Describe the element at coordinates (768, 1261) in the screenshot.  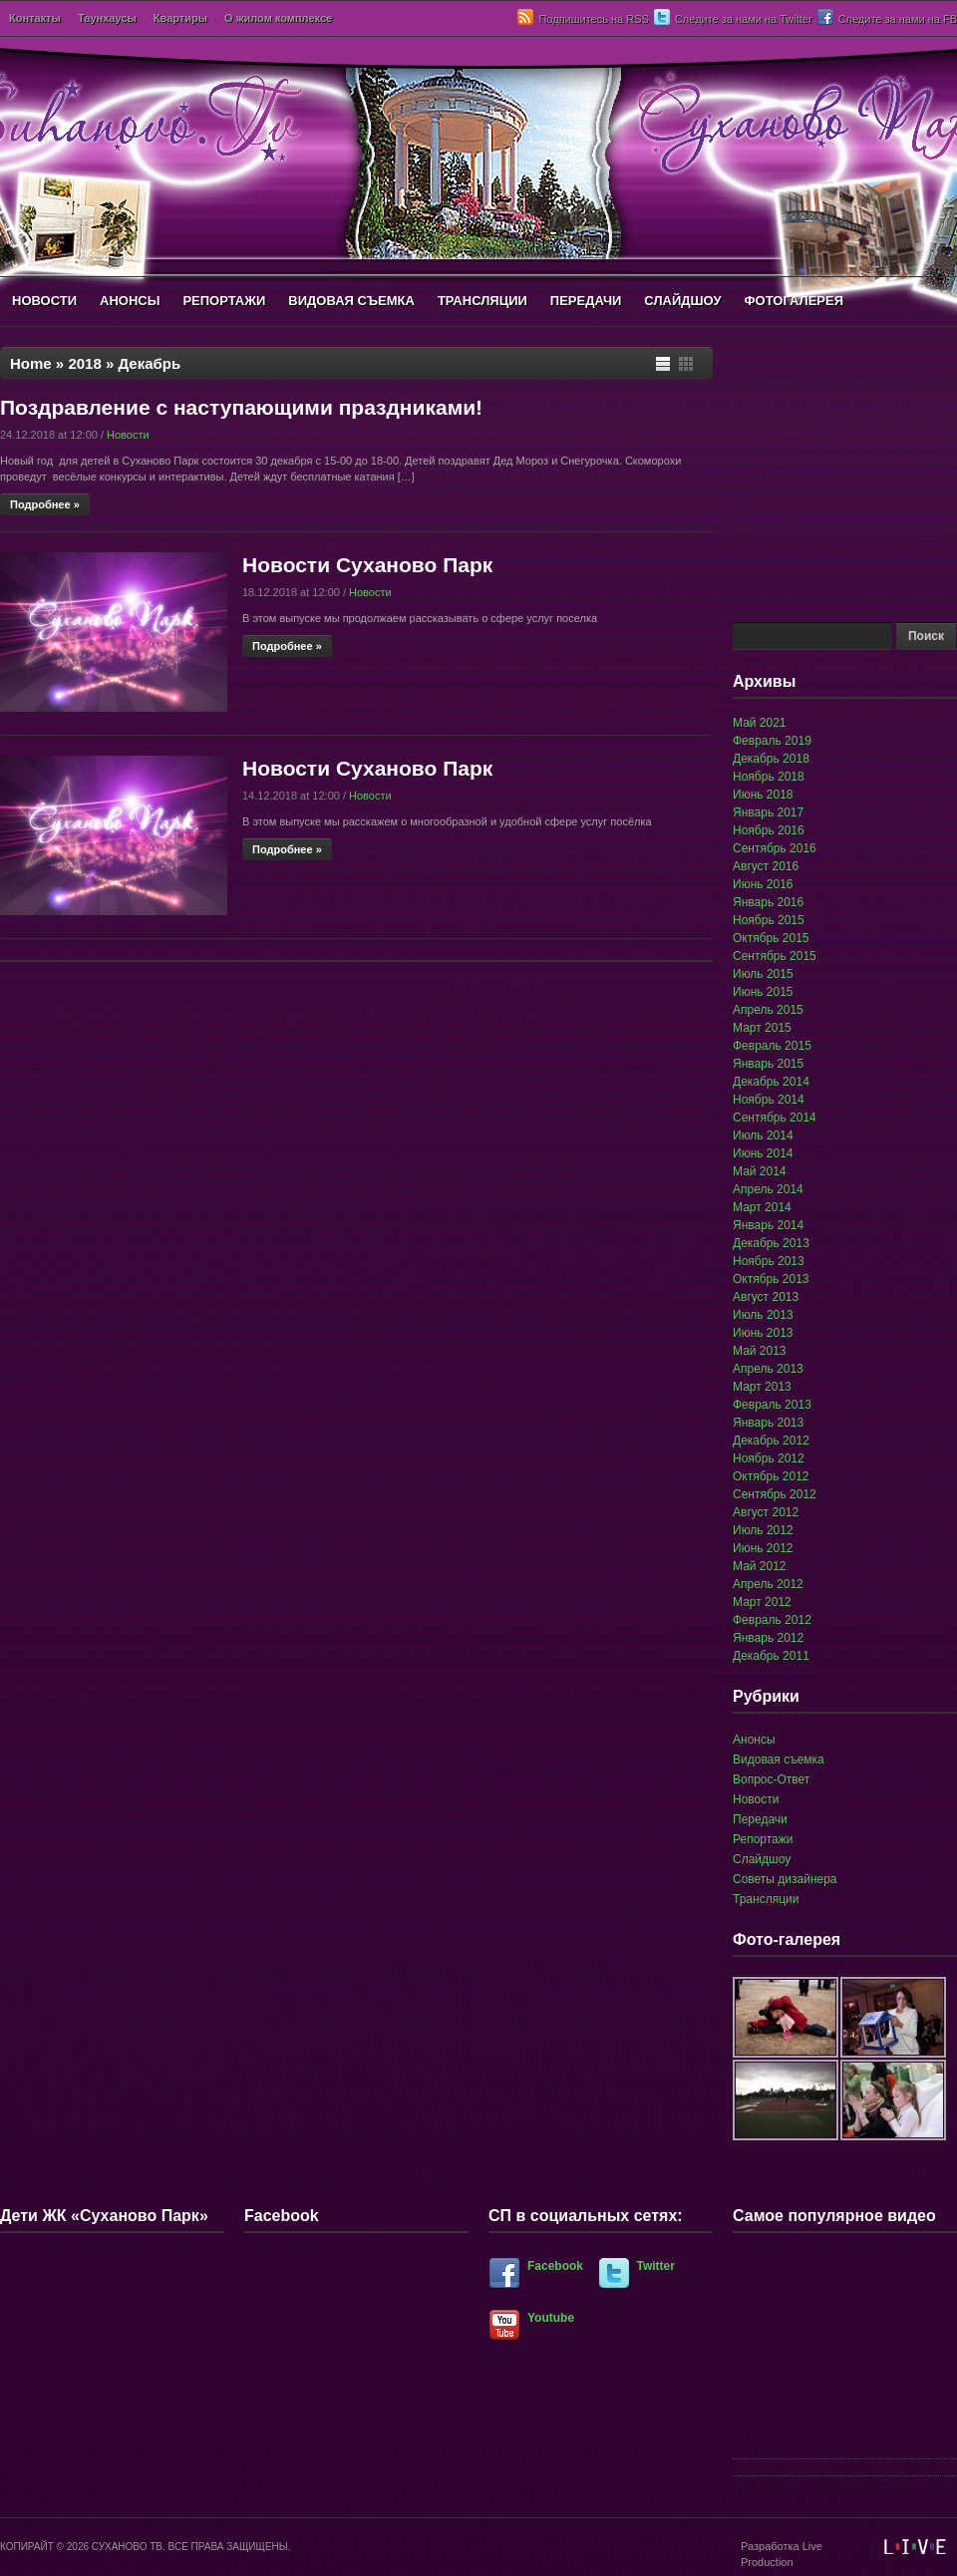
I see `Ноябрь 2013` at that location.